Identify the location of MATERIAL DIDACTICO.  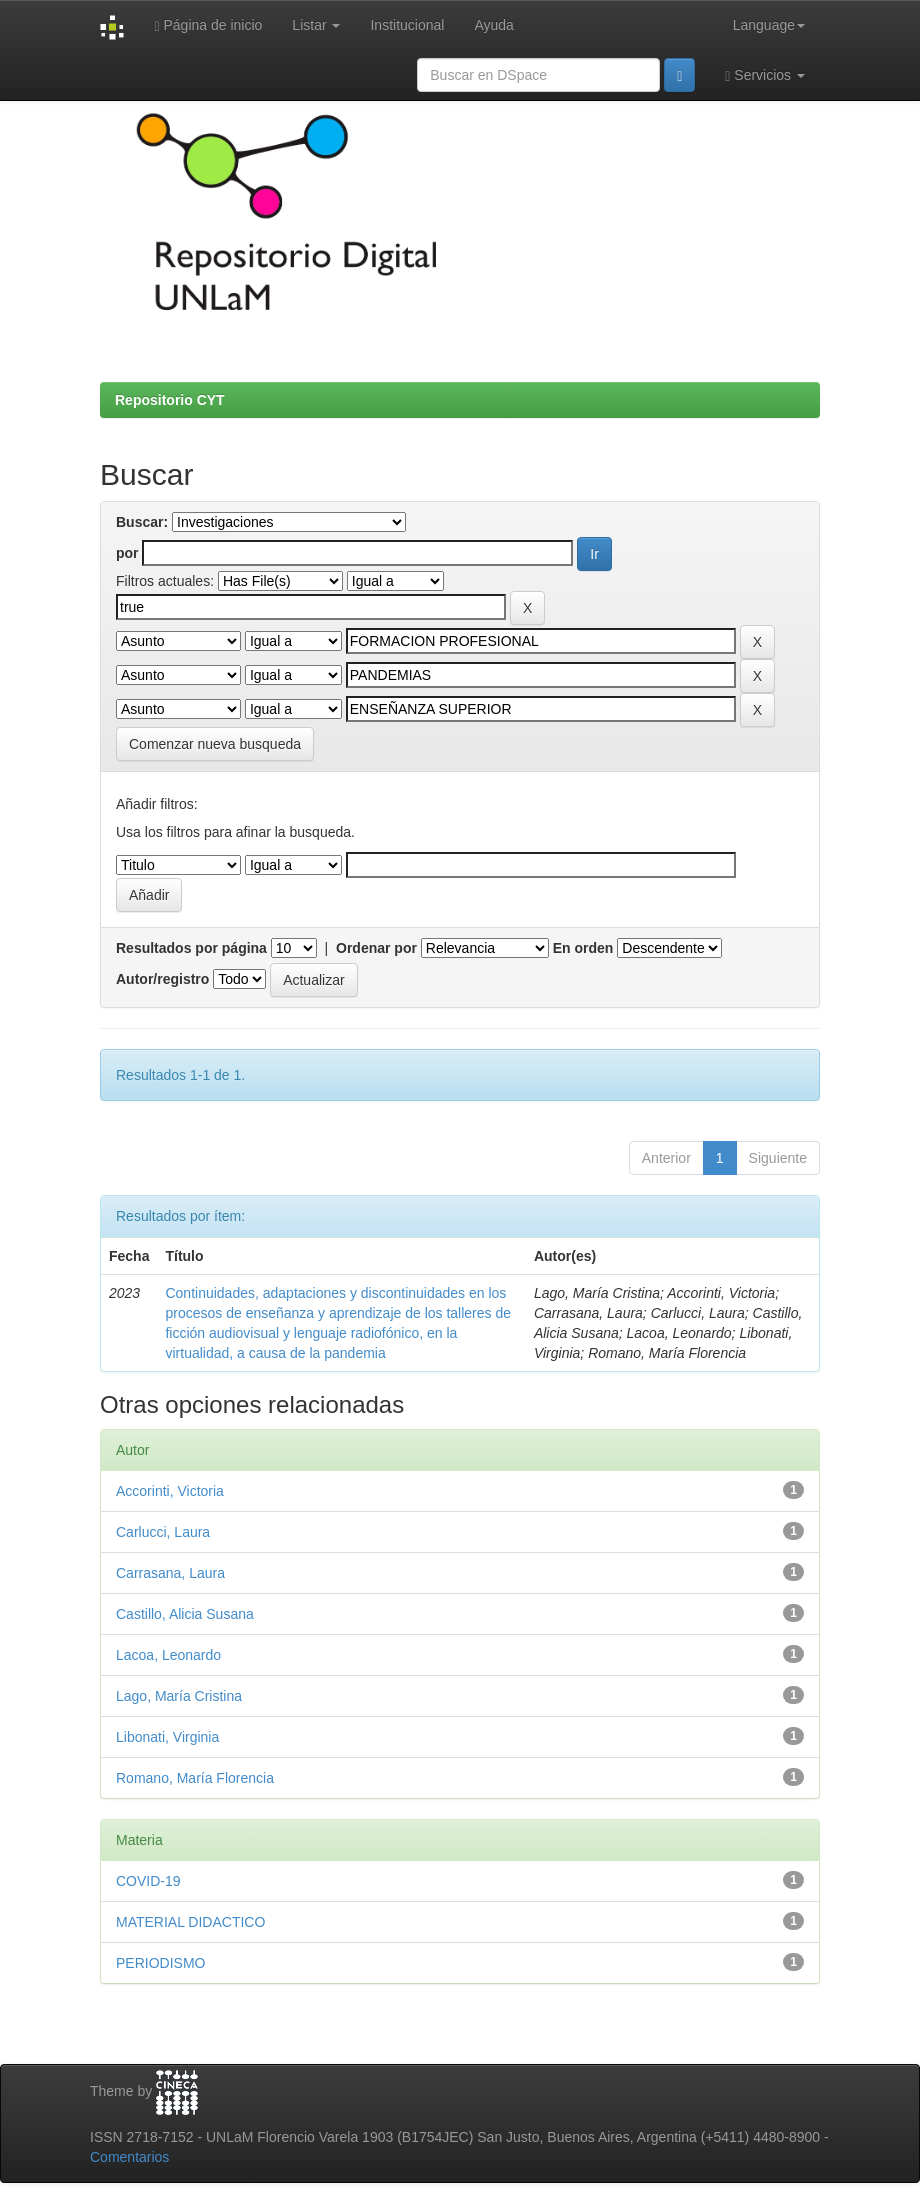
(190, 1922).